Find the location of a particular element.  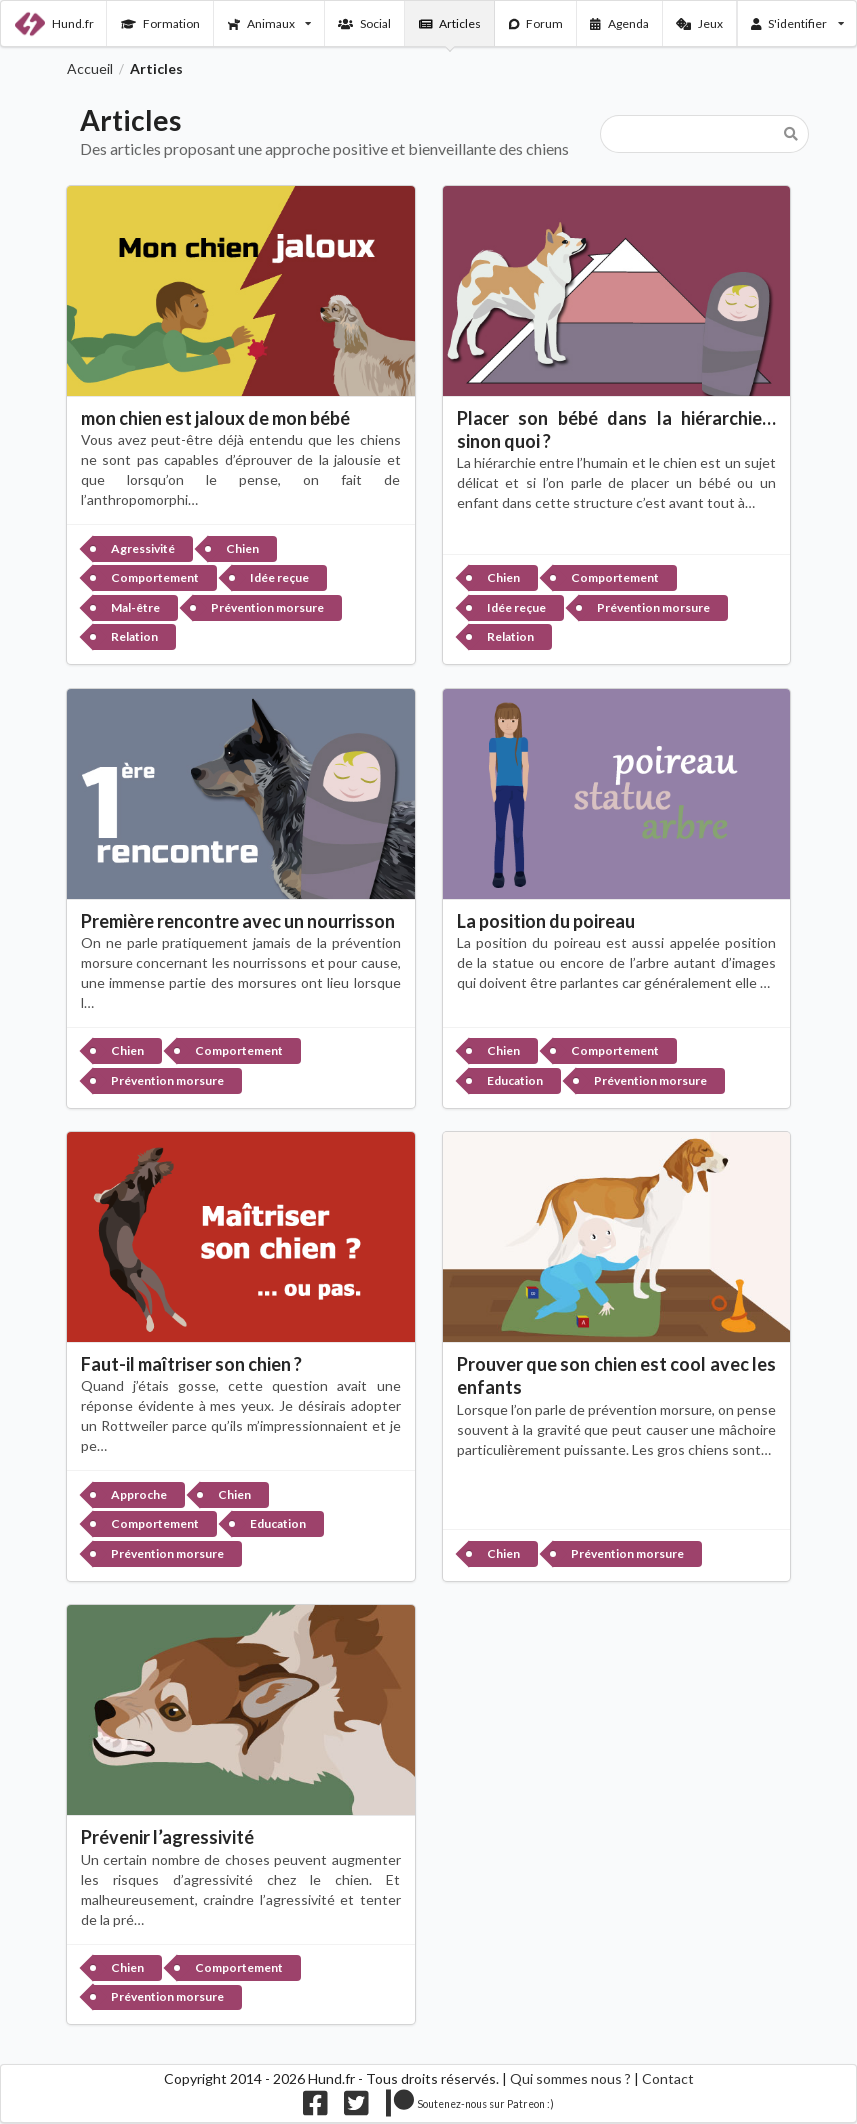

[Nous suivre sur twitter] is located at coordinates (356, 2107).